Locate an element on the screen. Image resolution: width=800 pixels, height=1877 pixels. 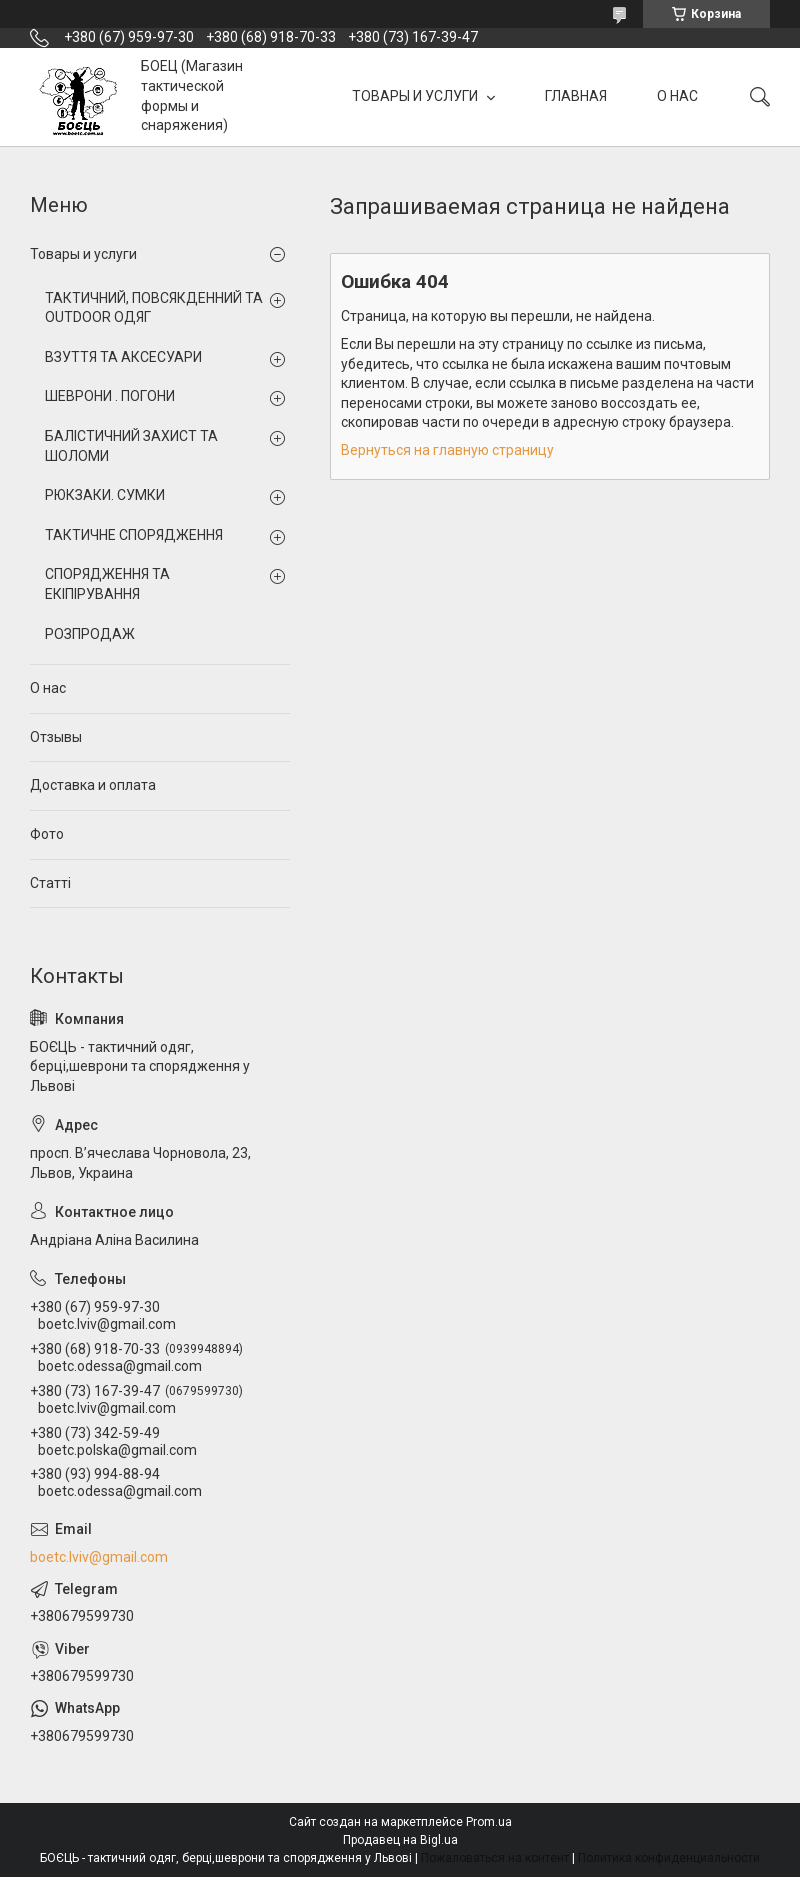
ШЕВРОНИ . ПОГОНИ is located at coordinates (110, 396).